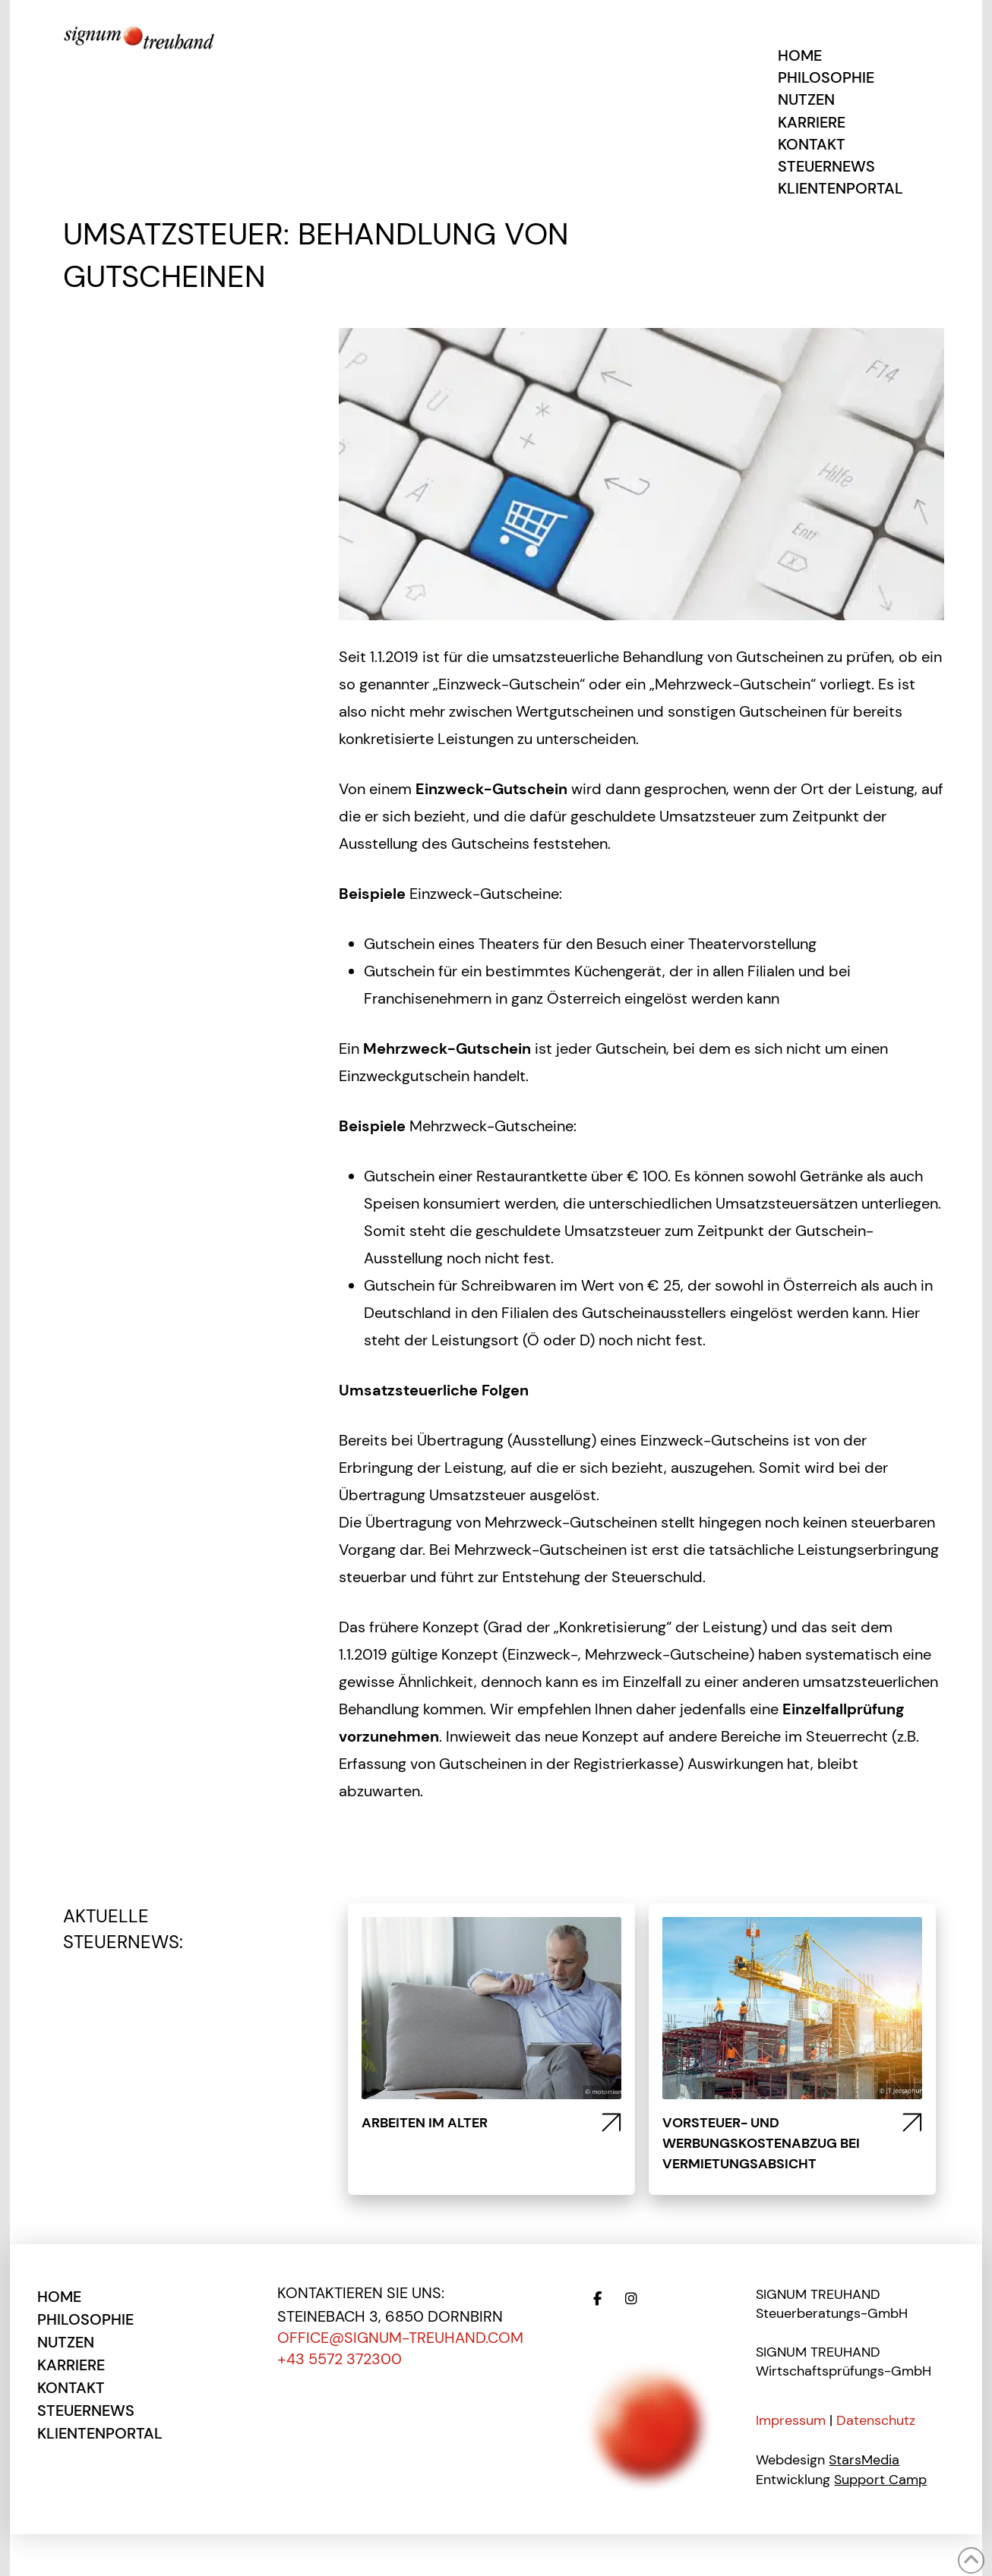 The width and height of the screenshot is (992, 2576). I want to click on Datenschutz, so click(875, 2420).